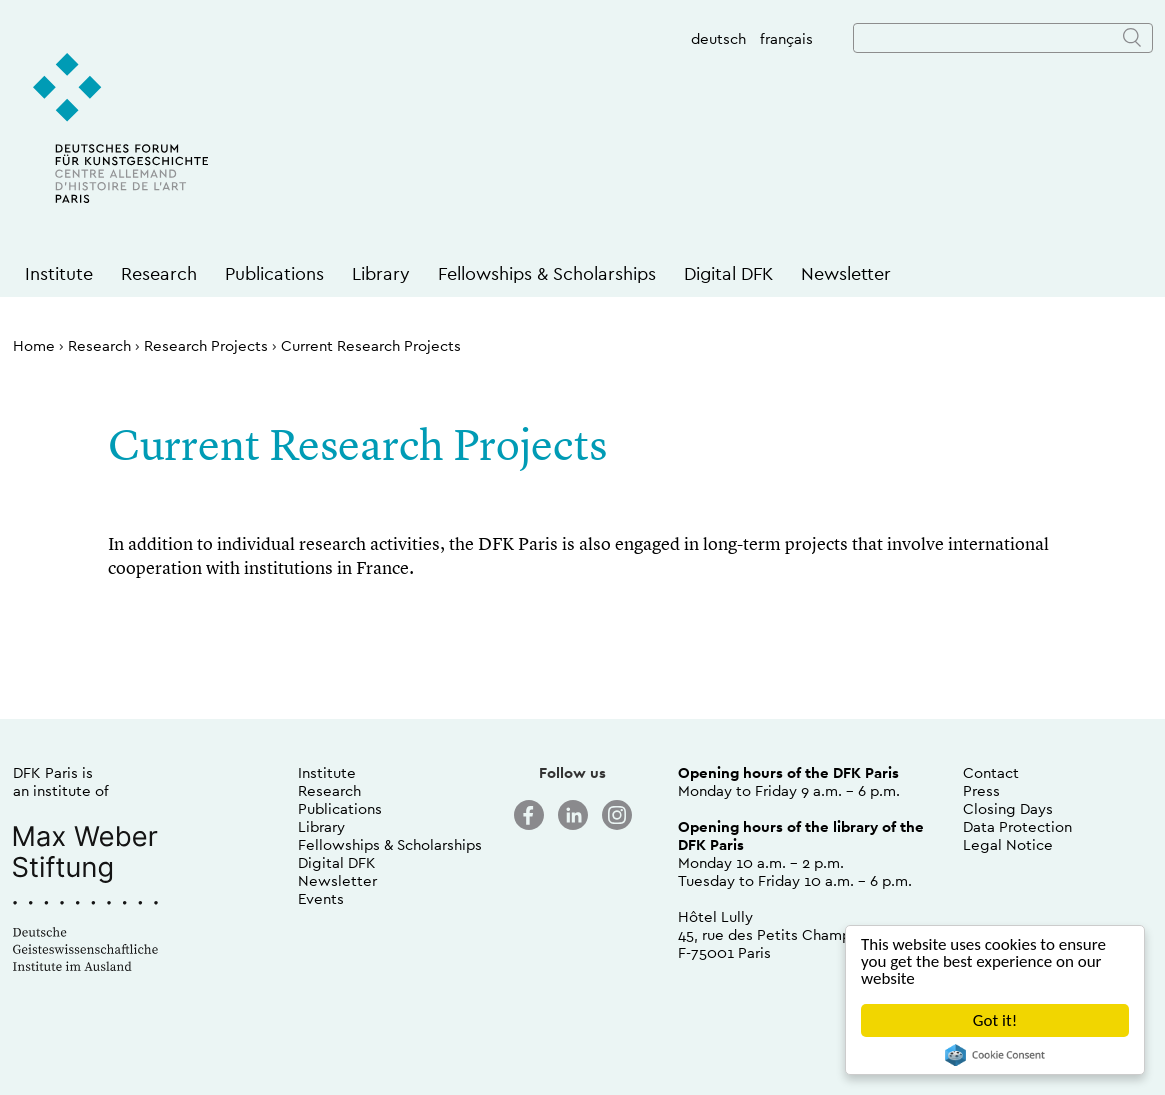 The image size is (1165, 1095). What do you see at coordinates (371, 345) in the screenshot?
I see `Current Research Projects` at bounding box center [371, 345].